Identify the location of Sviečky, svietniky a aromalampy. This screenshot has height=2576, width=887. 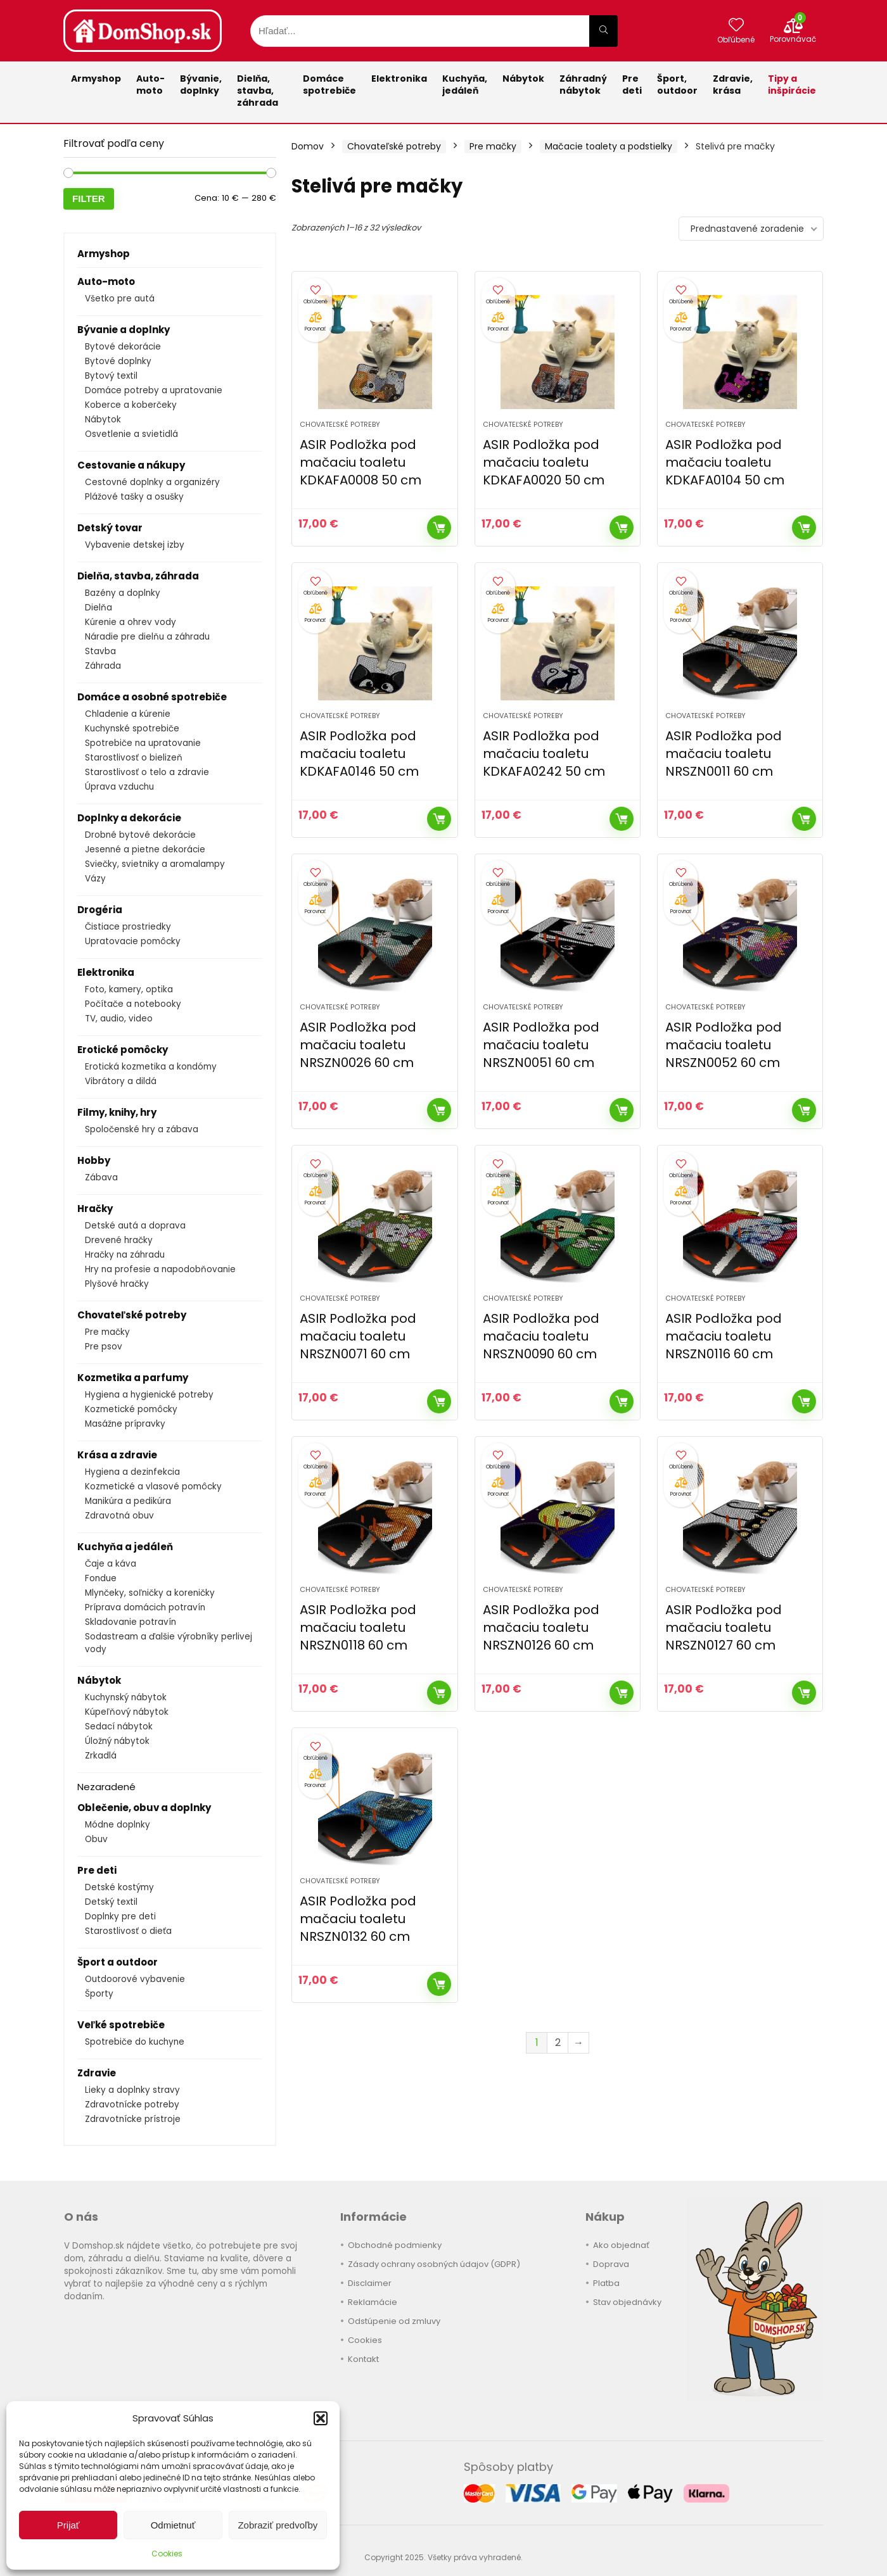
(155, 864).